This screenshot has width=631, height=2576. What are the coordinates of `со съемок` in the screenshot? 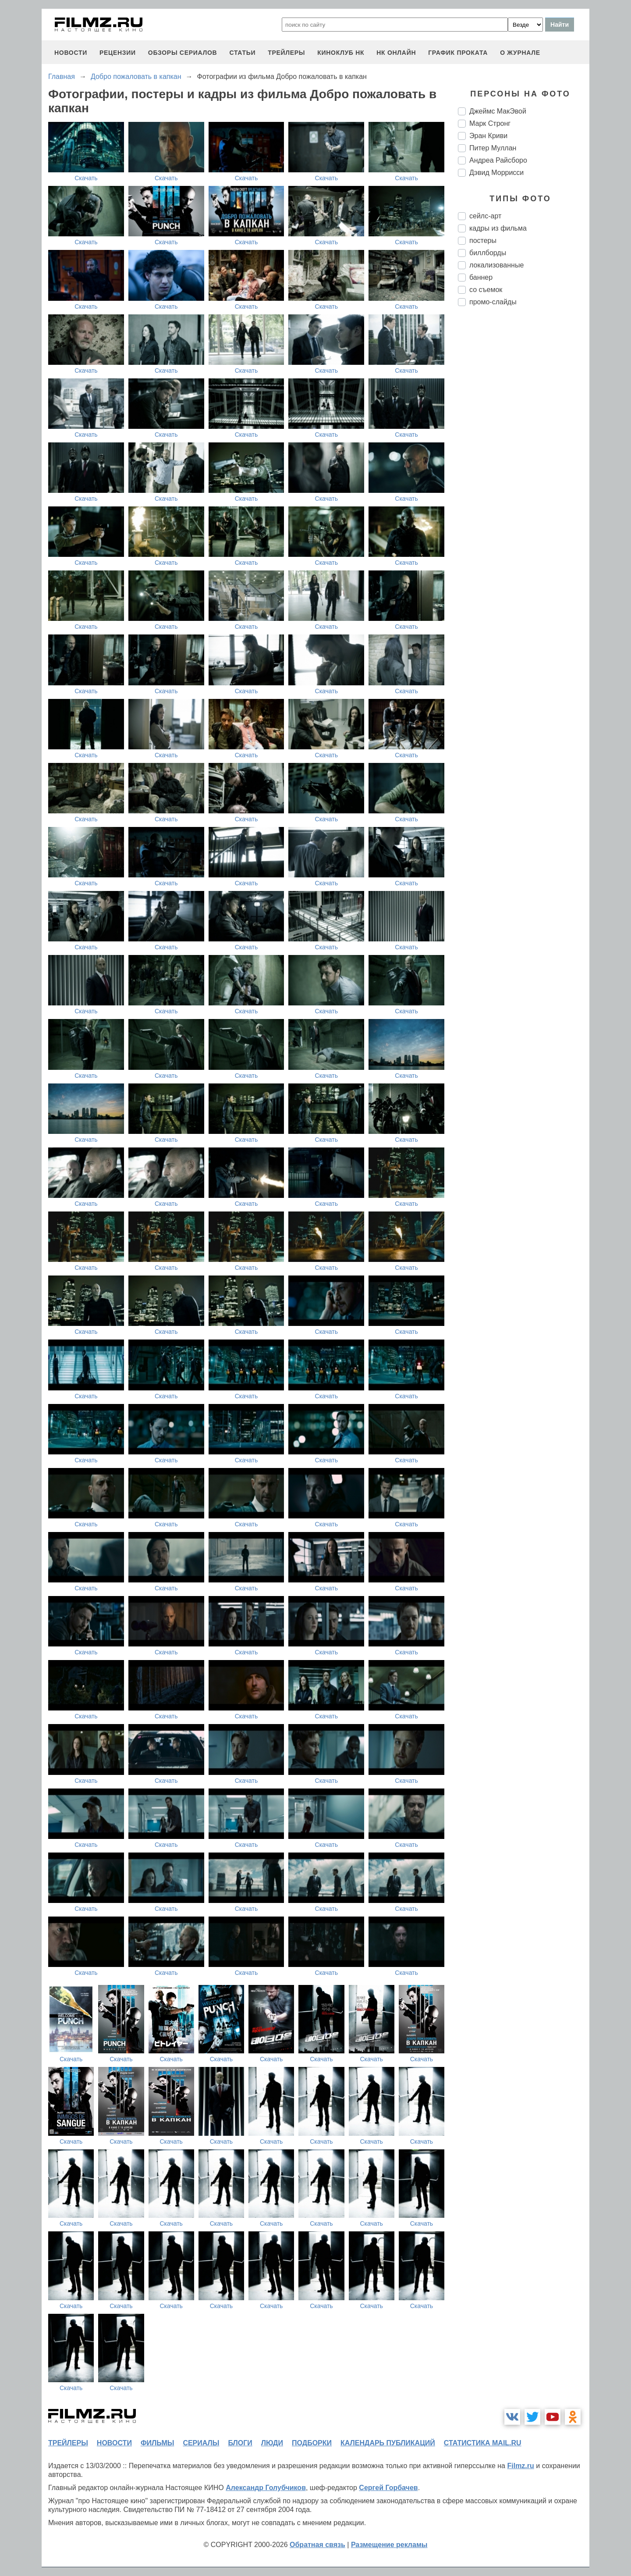 It's located at (485, 289).